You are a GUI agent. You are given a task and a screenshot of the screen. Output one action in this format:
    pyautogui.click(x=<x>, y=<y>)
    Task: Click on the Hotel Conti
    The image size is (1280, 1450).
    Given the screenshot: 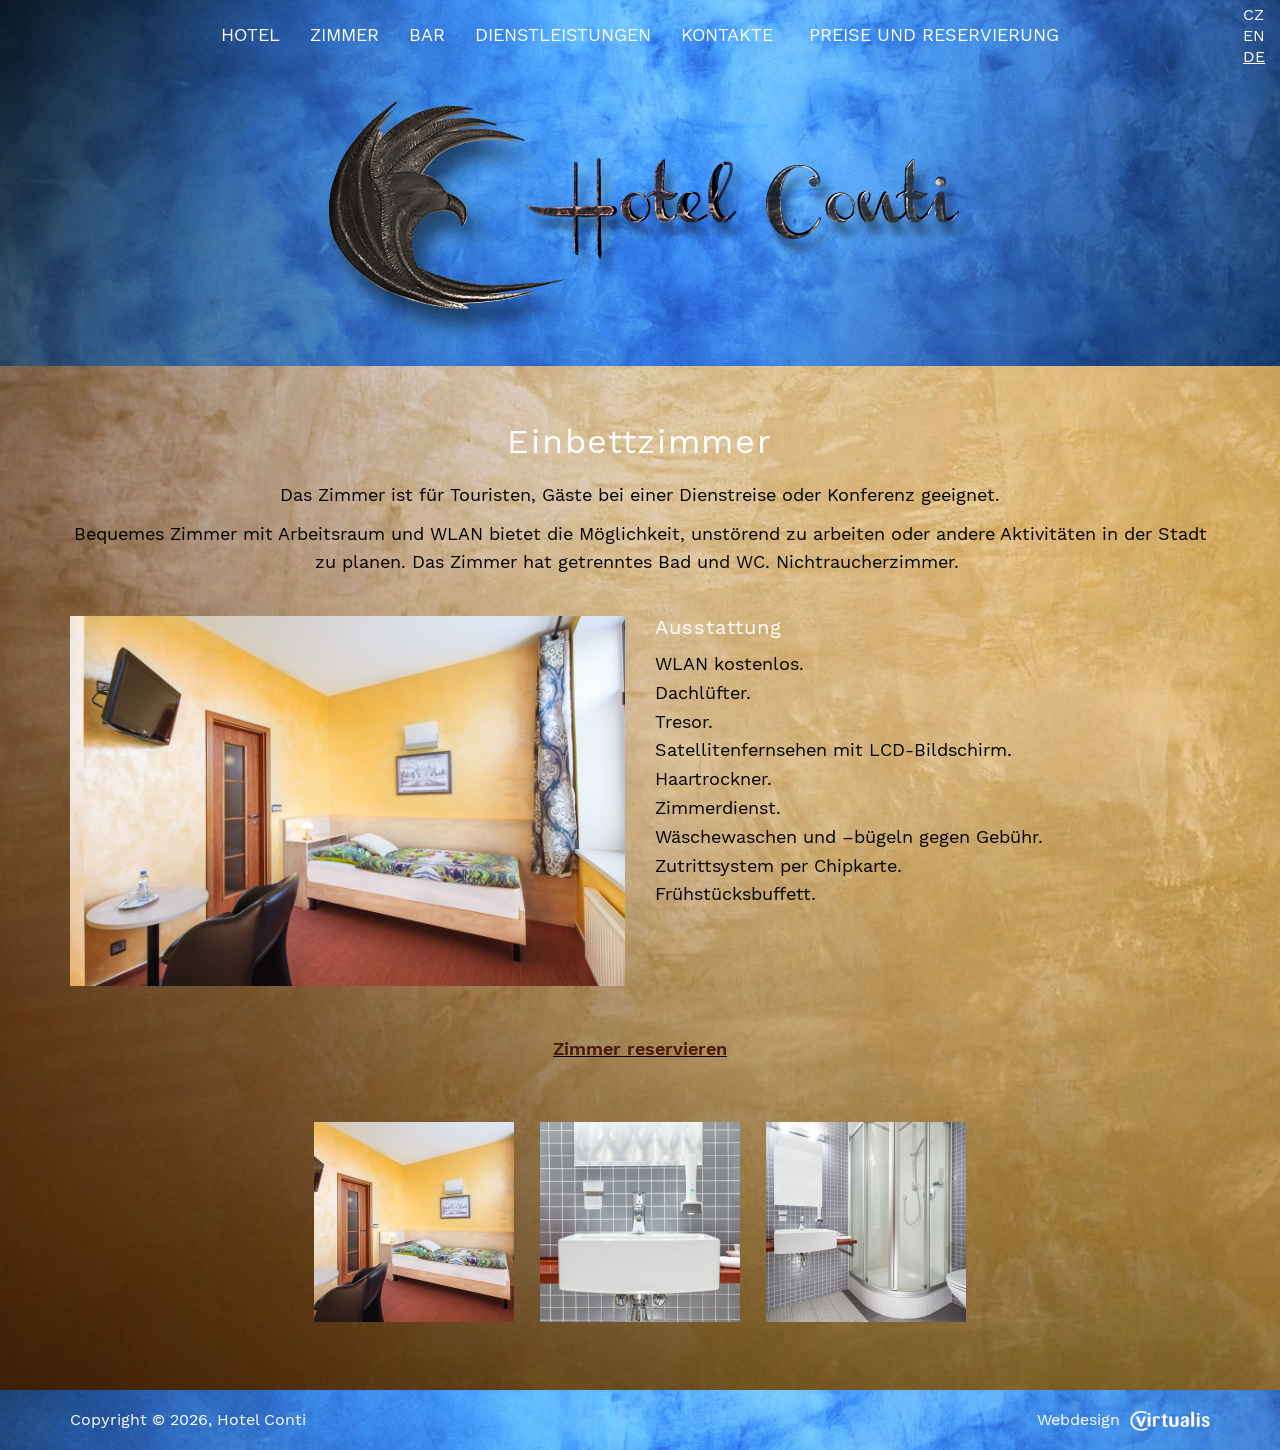 What is the action you would take?
    pyautogui.click(x=261, y=1419)
    